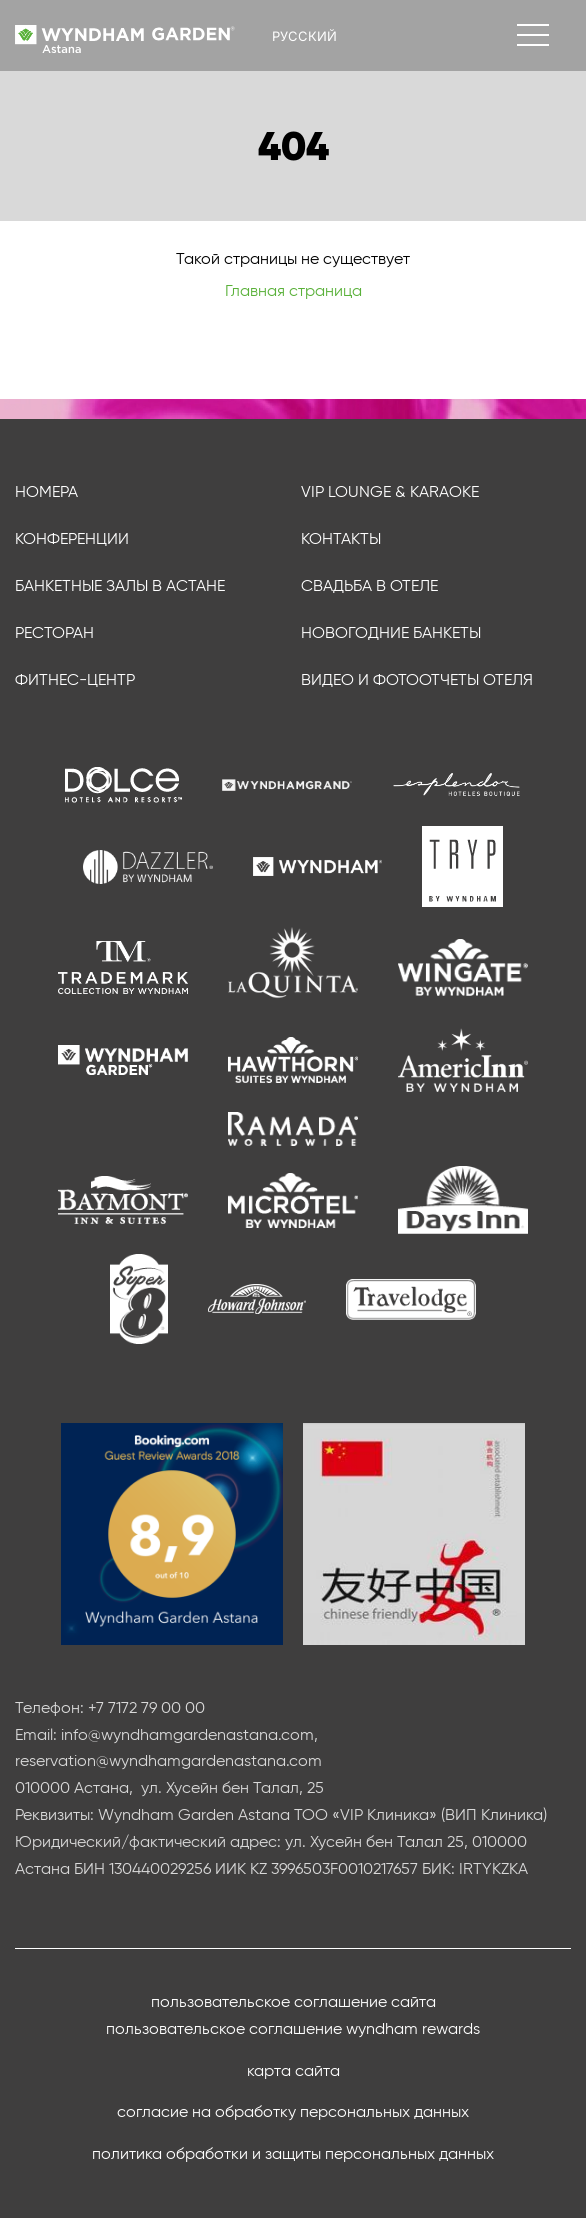  I want to click on Карта сайта, so click(293, 2070).